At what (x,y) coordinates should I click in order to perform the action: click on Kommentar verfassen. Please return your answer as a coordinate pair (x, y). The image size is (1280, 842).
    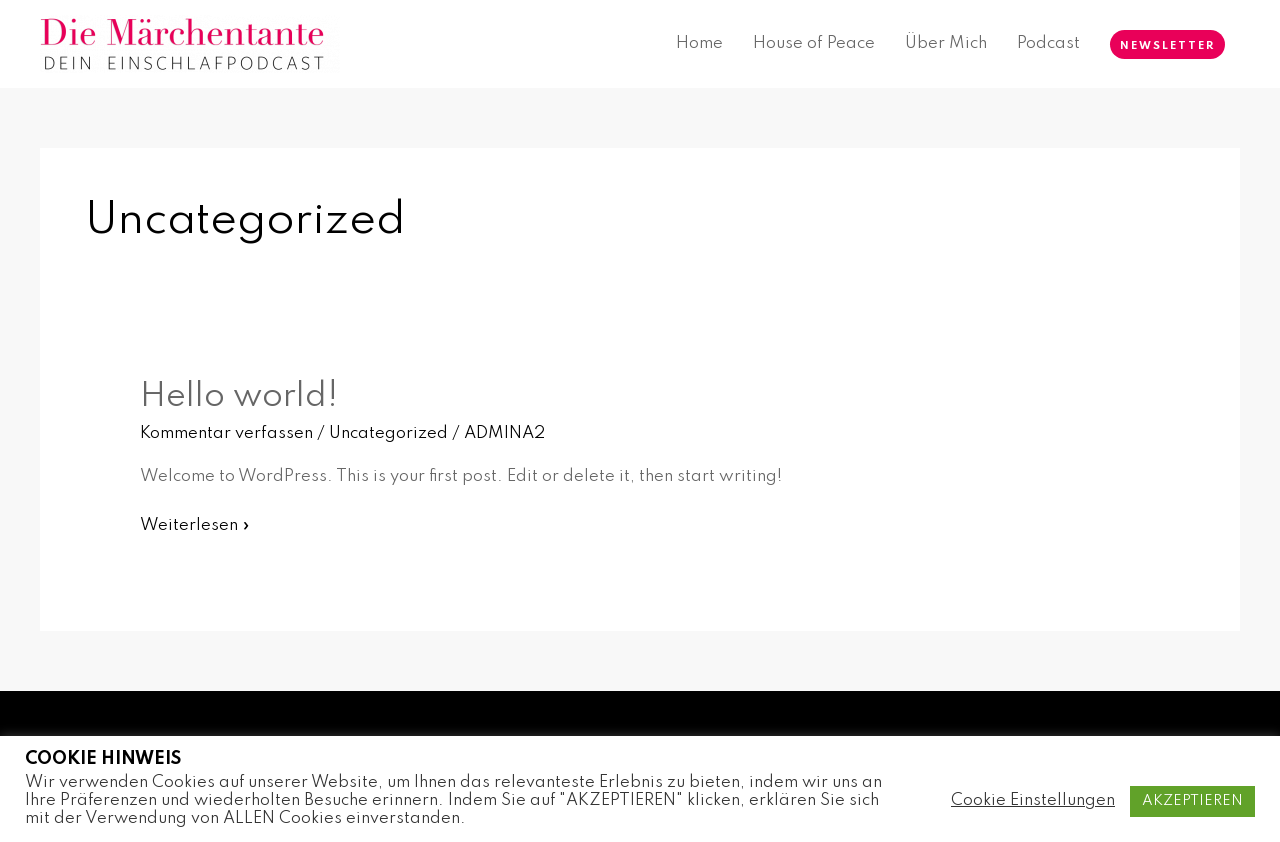
    Looking at the image, I should click on (226, 433).